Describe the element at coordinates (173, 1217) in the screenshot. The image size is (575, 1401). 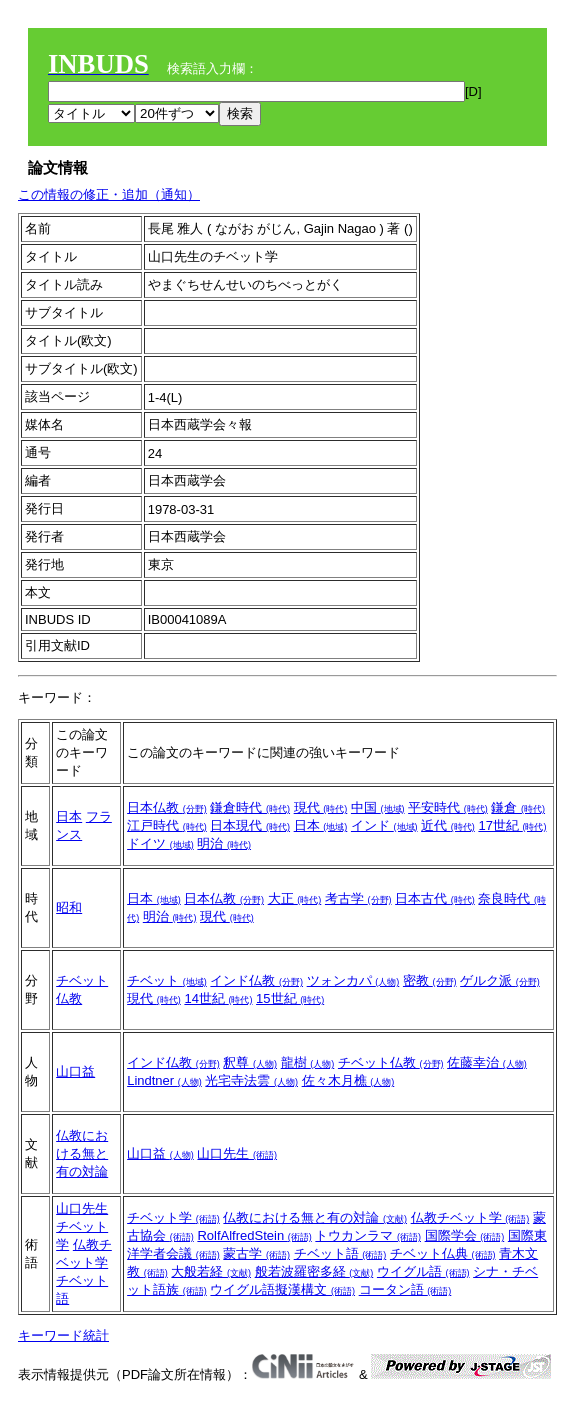
I see `チベット学` at that location.